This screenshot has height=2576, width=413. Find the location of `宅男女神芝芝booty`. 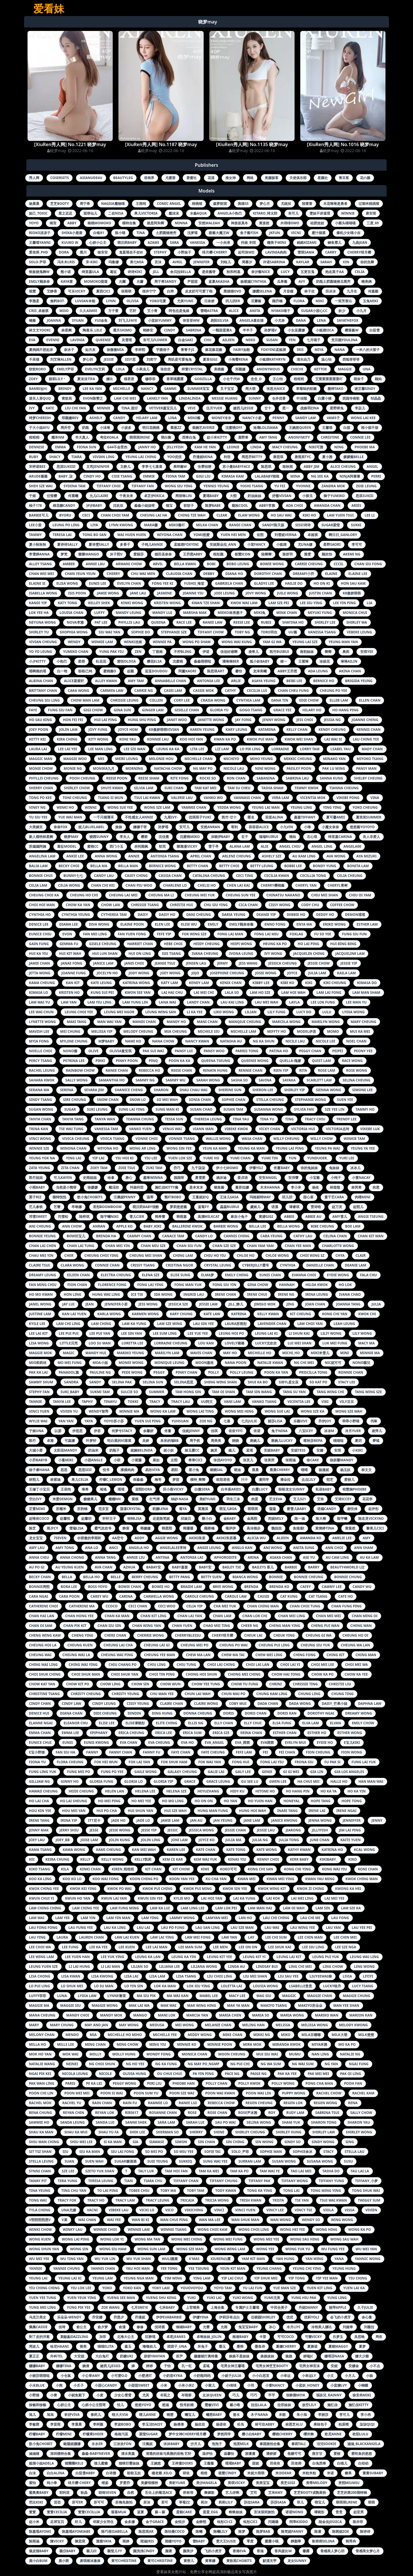

宅男女神芝芝booty is located at coordinates (272, 2365).